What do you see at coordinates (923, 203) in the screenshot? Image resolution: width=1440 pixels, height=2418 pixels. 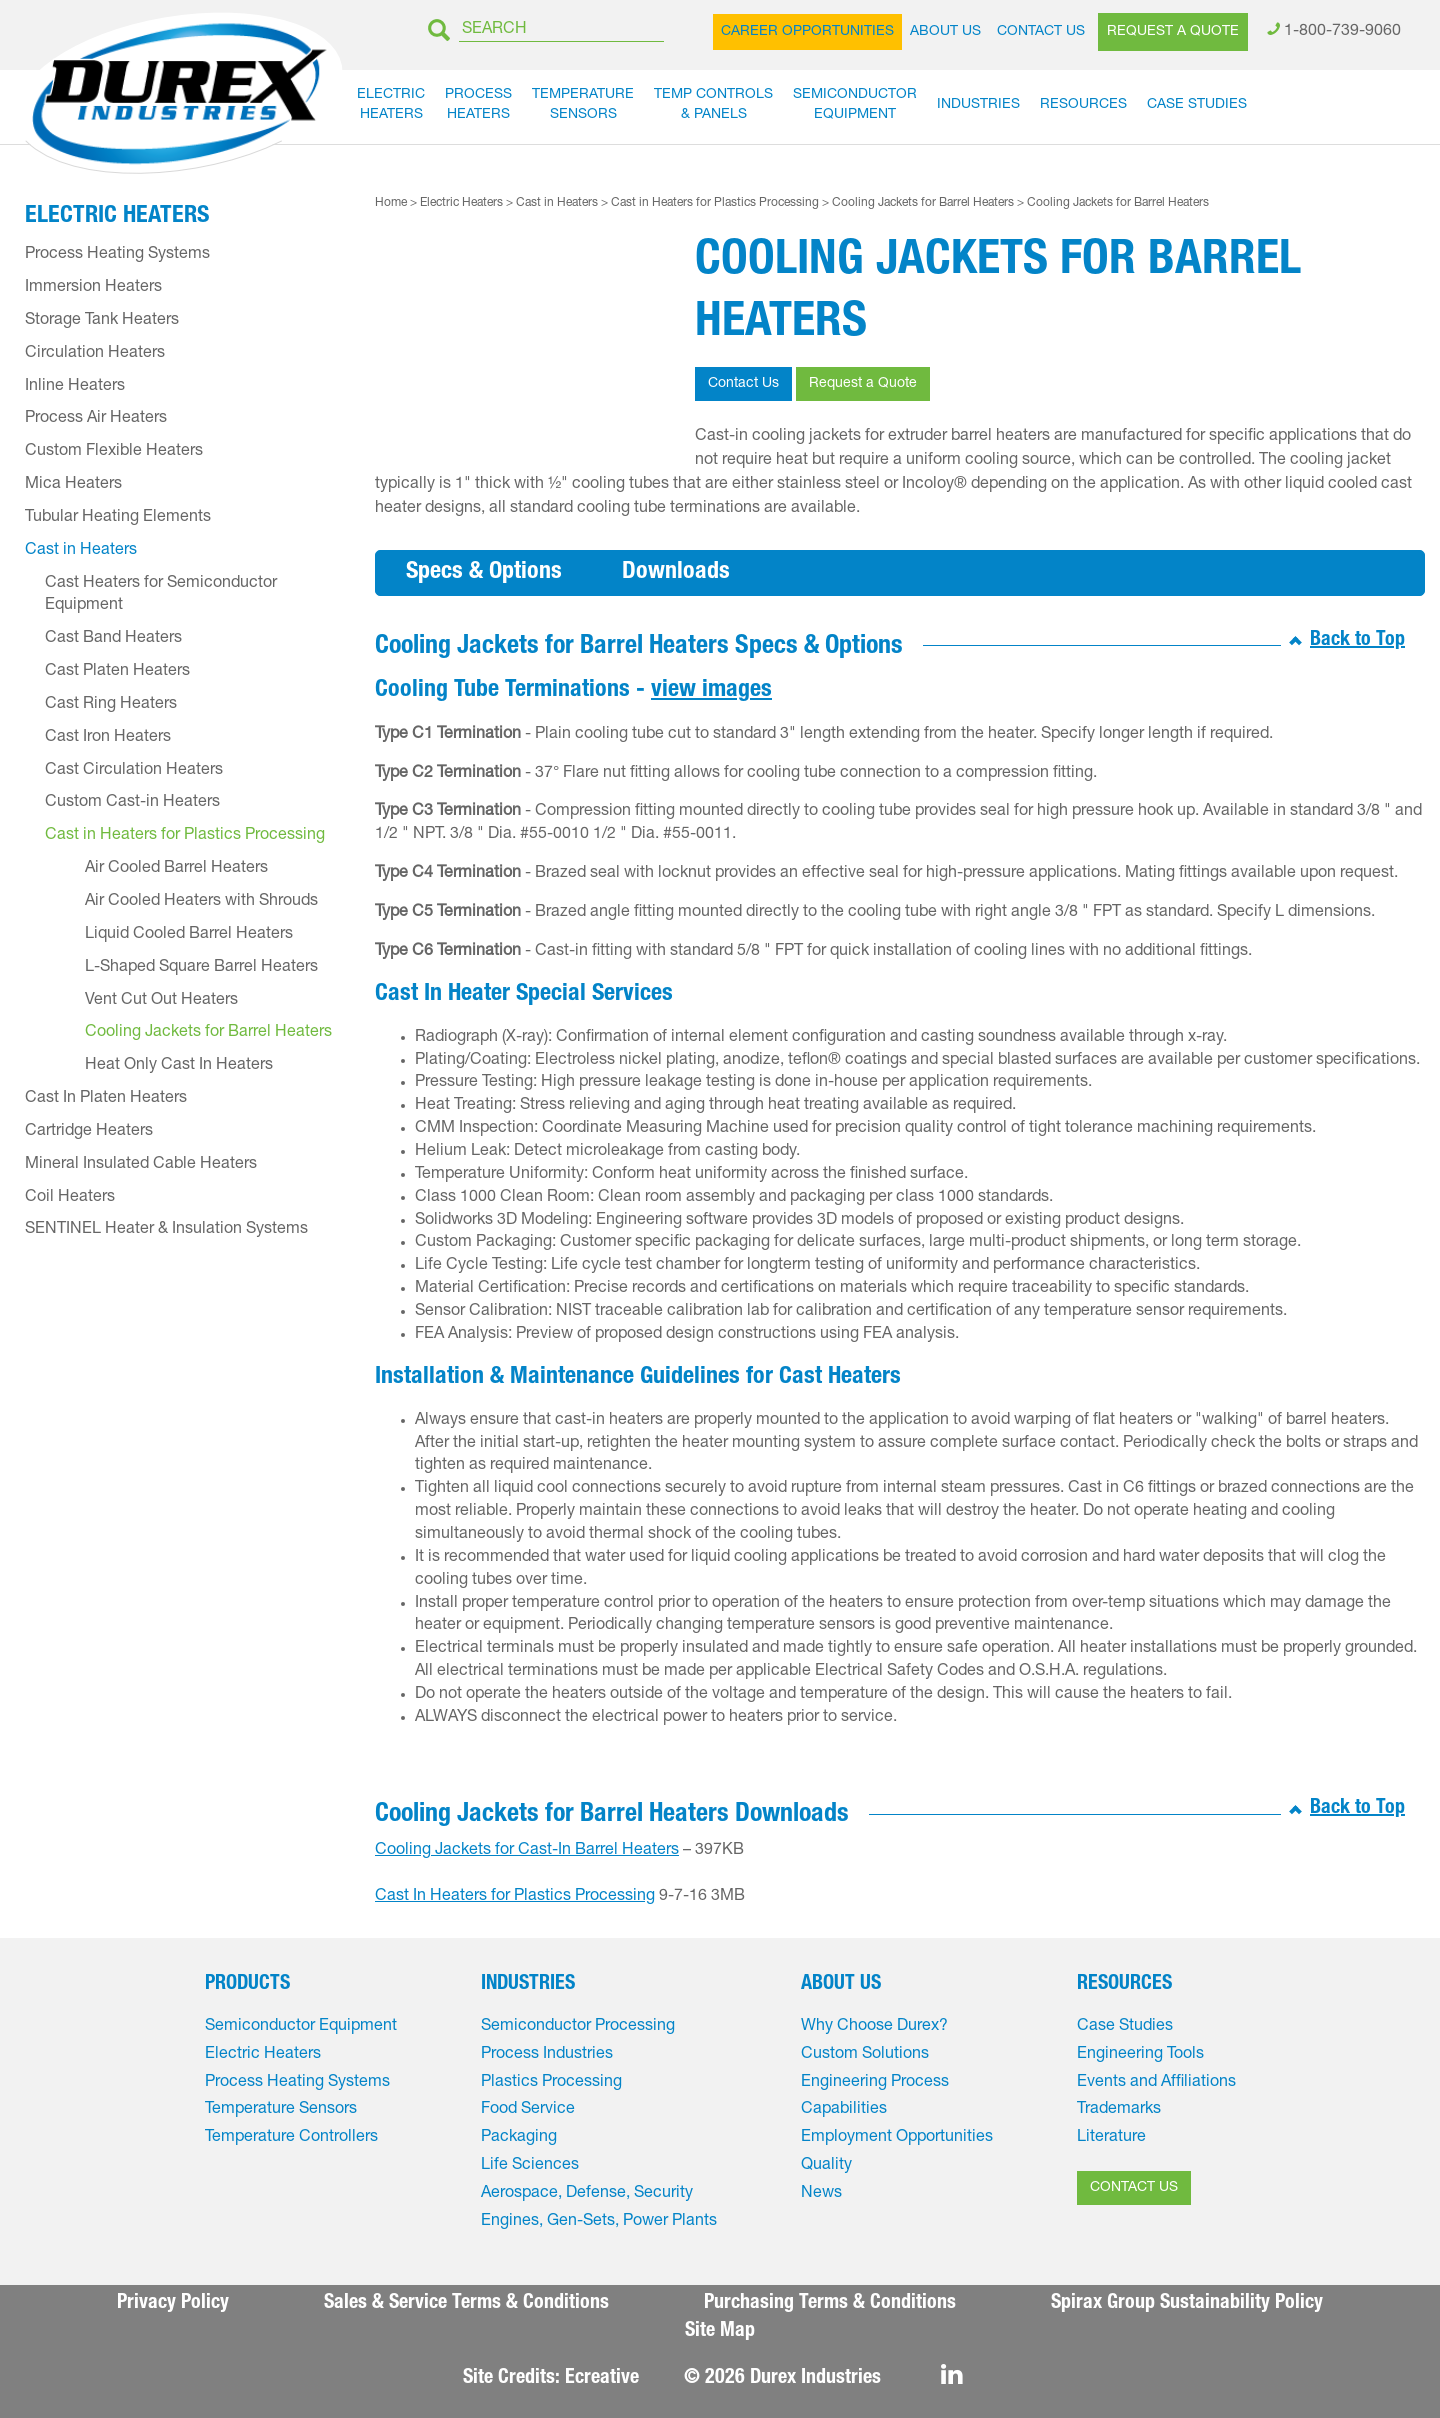 I see `Cooling Jackets for Barrel Heaters` at bounding box center [923, 203].